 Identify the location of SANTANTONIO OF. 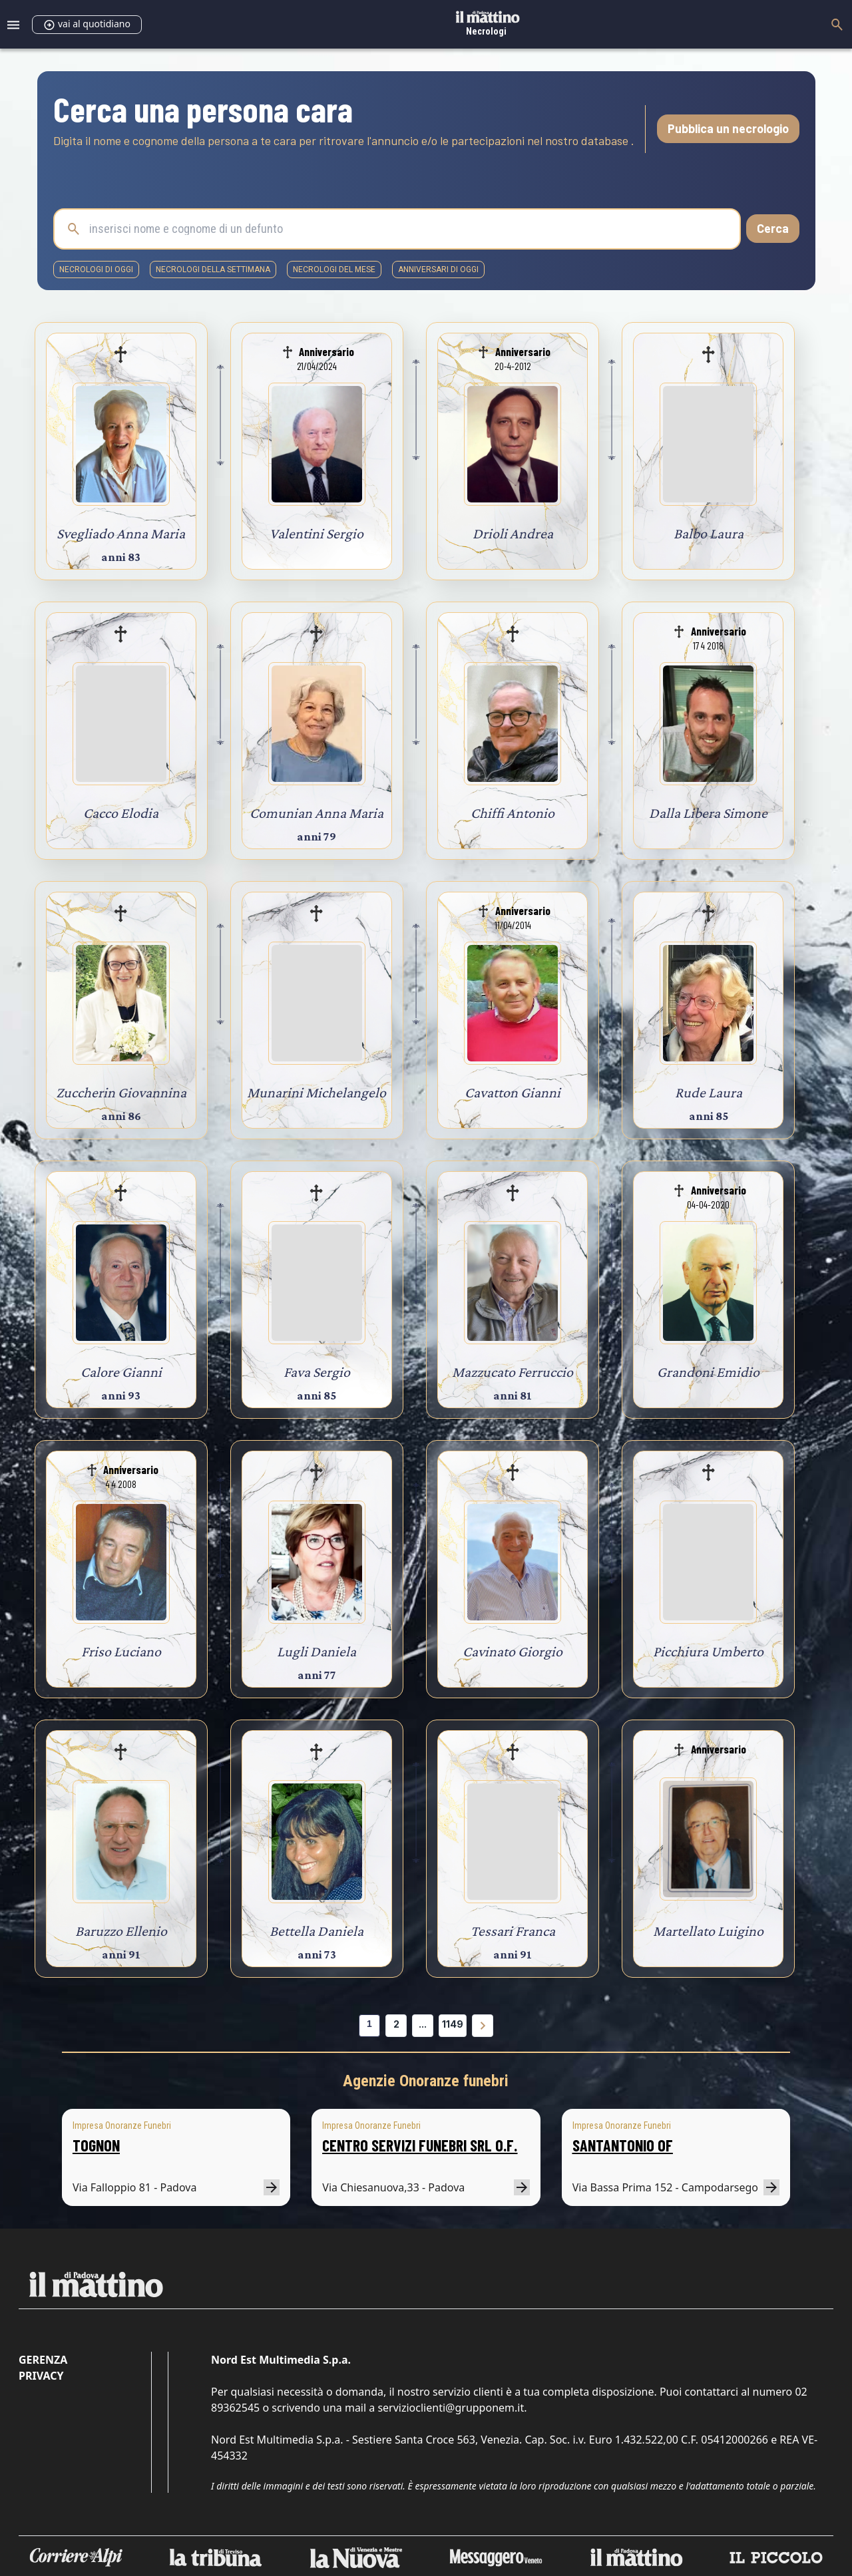
(622, 2145).